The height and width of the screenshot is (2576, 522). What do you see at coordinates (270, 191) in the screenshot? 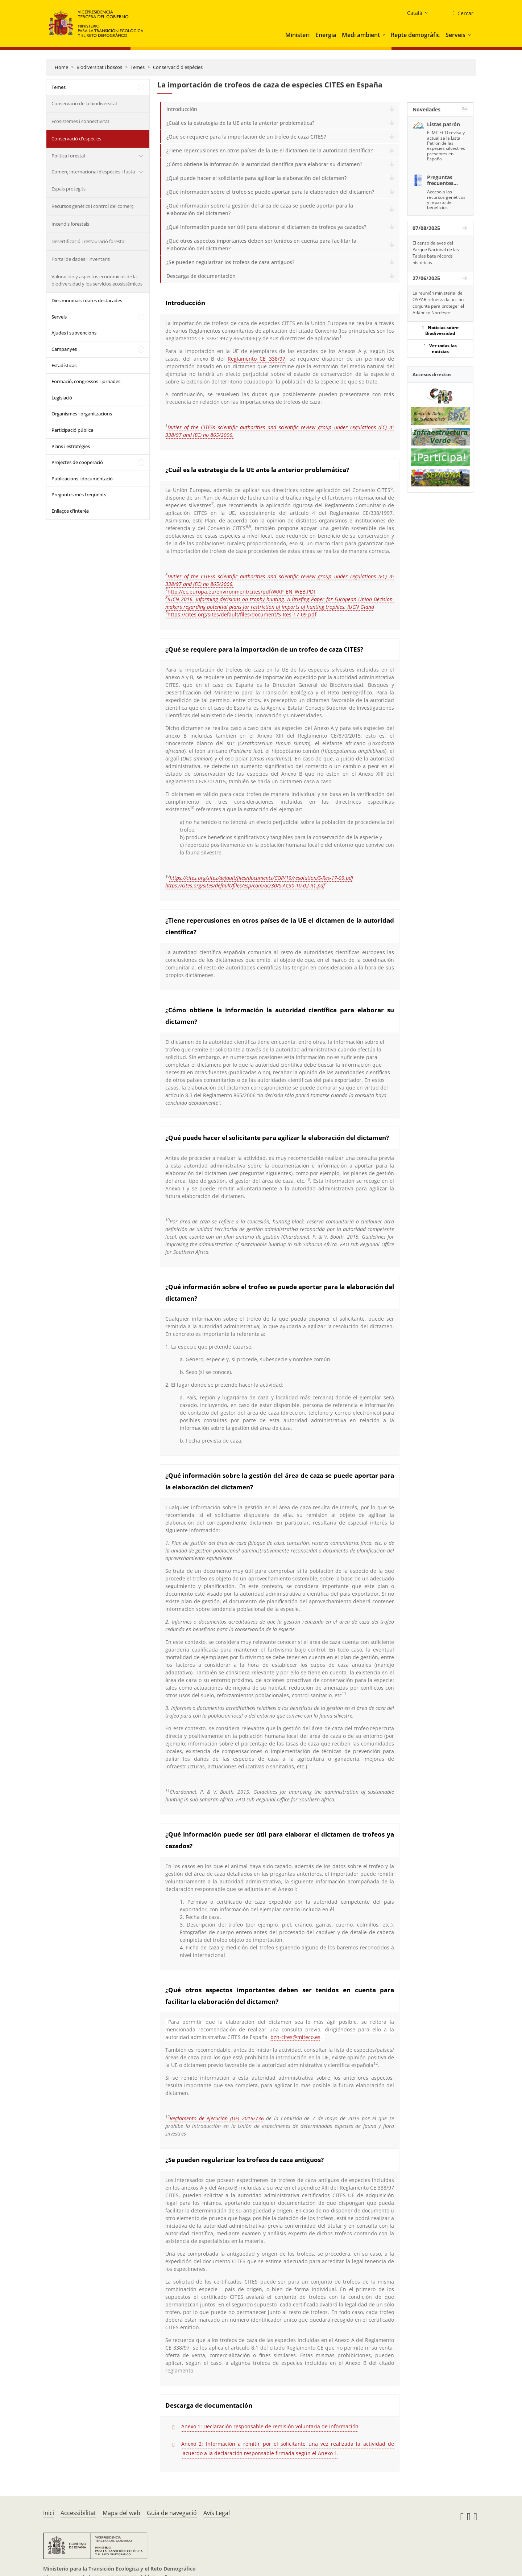
I see `¿Qué información sobre el trofeo se puede aportar para la elaboración del dictamen?` at bounding box center [270, 191].